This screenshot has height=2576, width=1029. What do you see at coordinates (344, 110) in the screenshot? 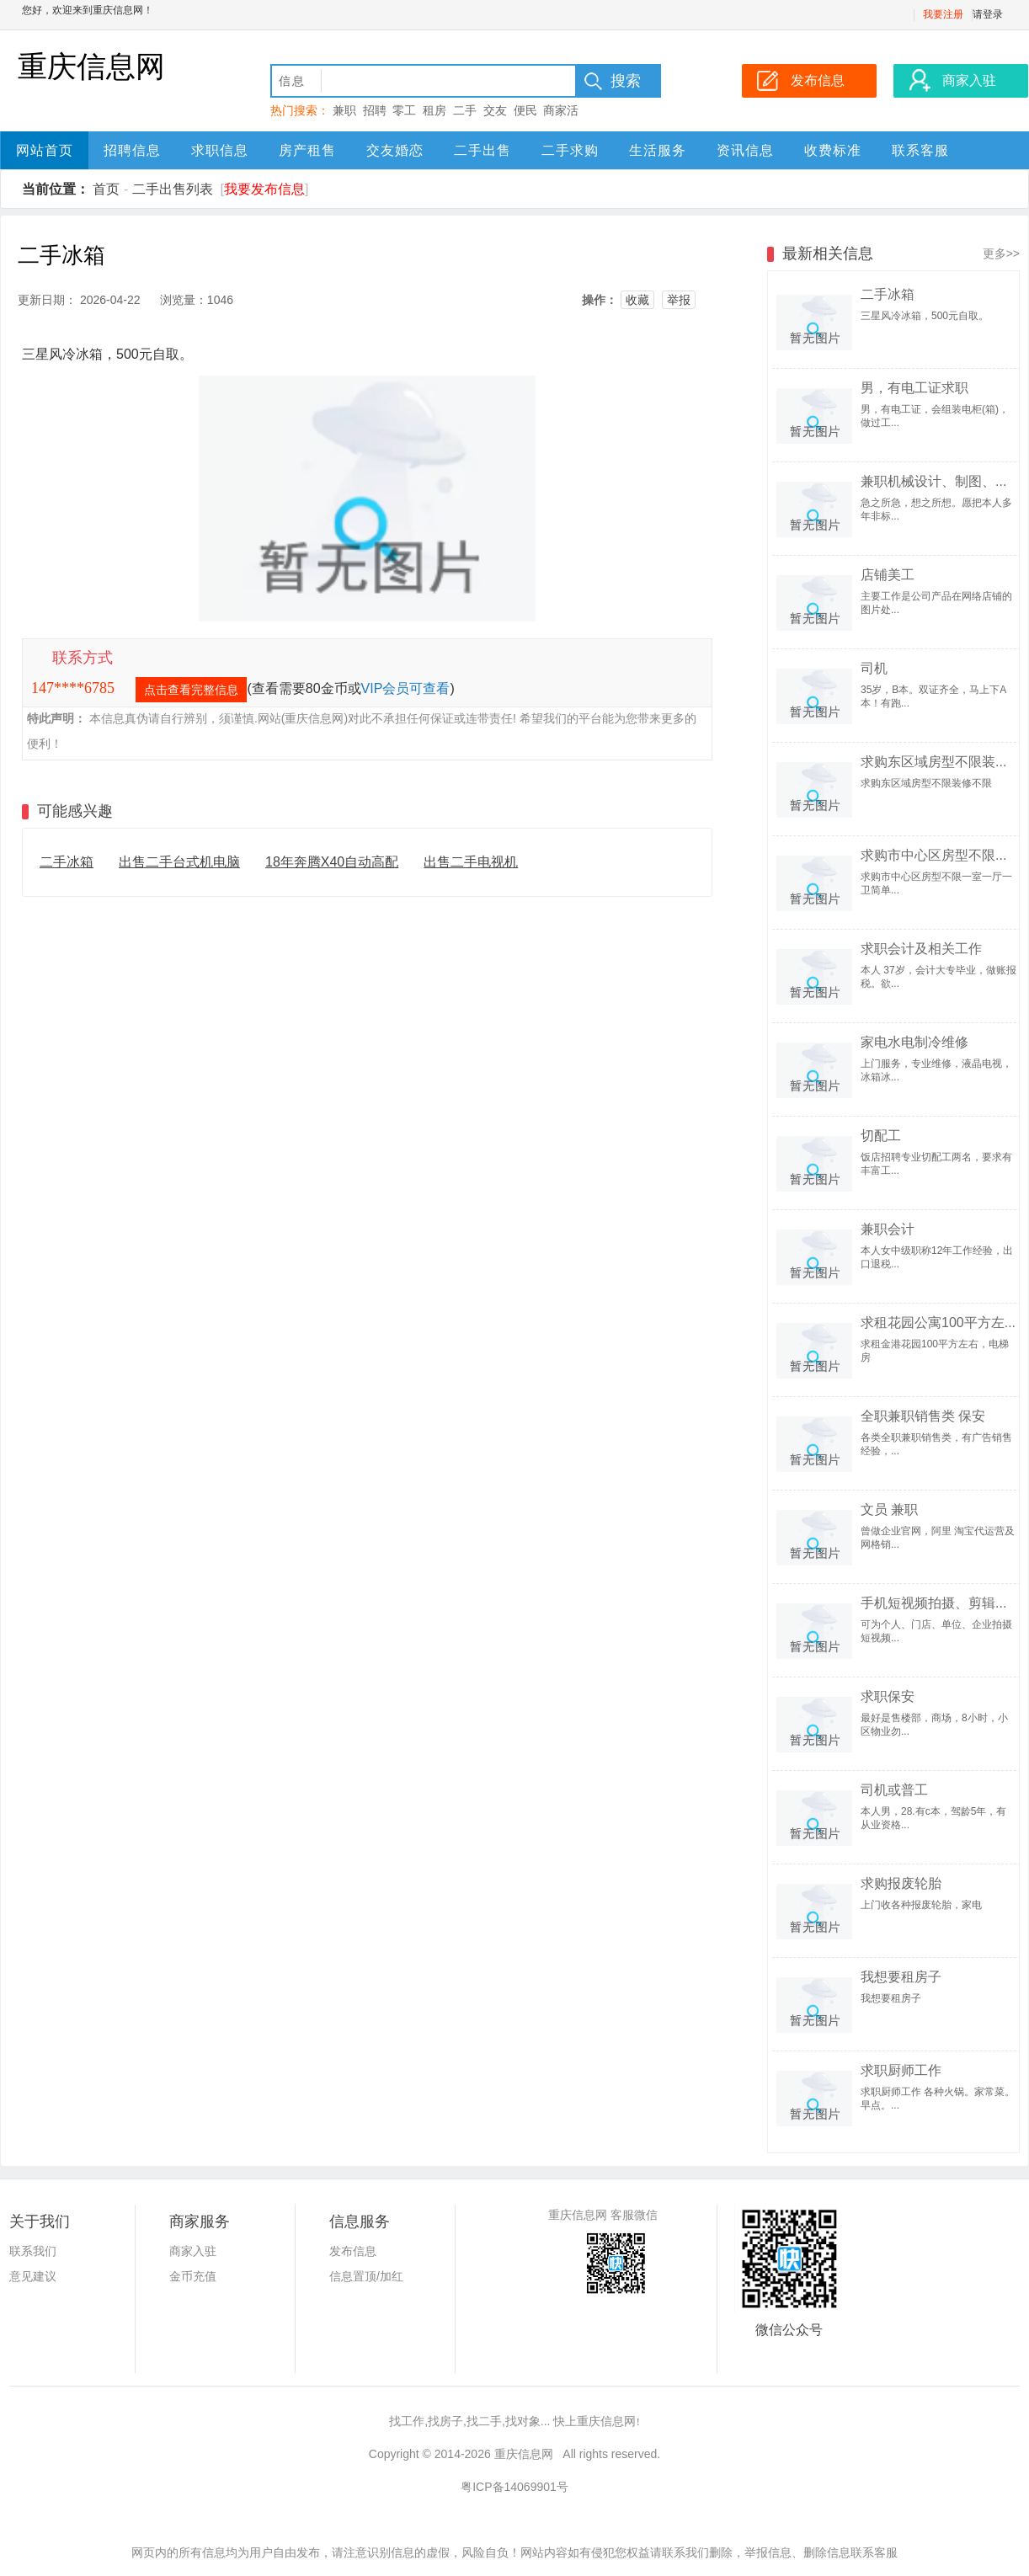
I see `兼职` at bounding box center [344, 110].